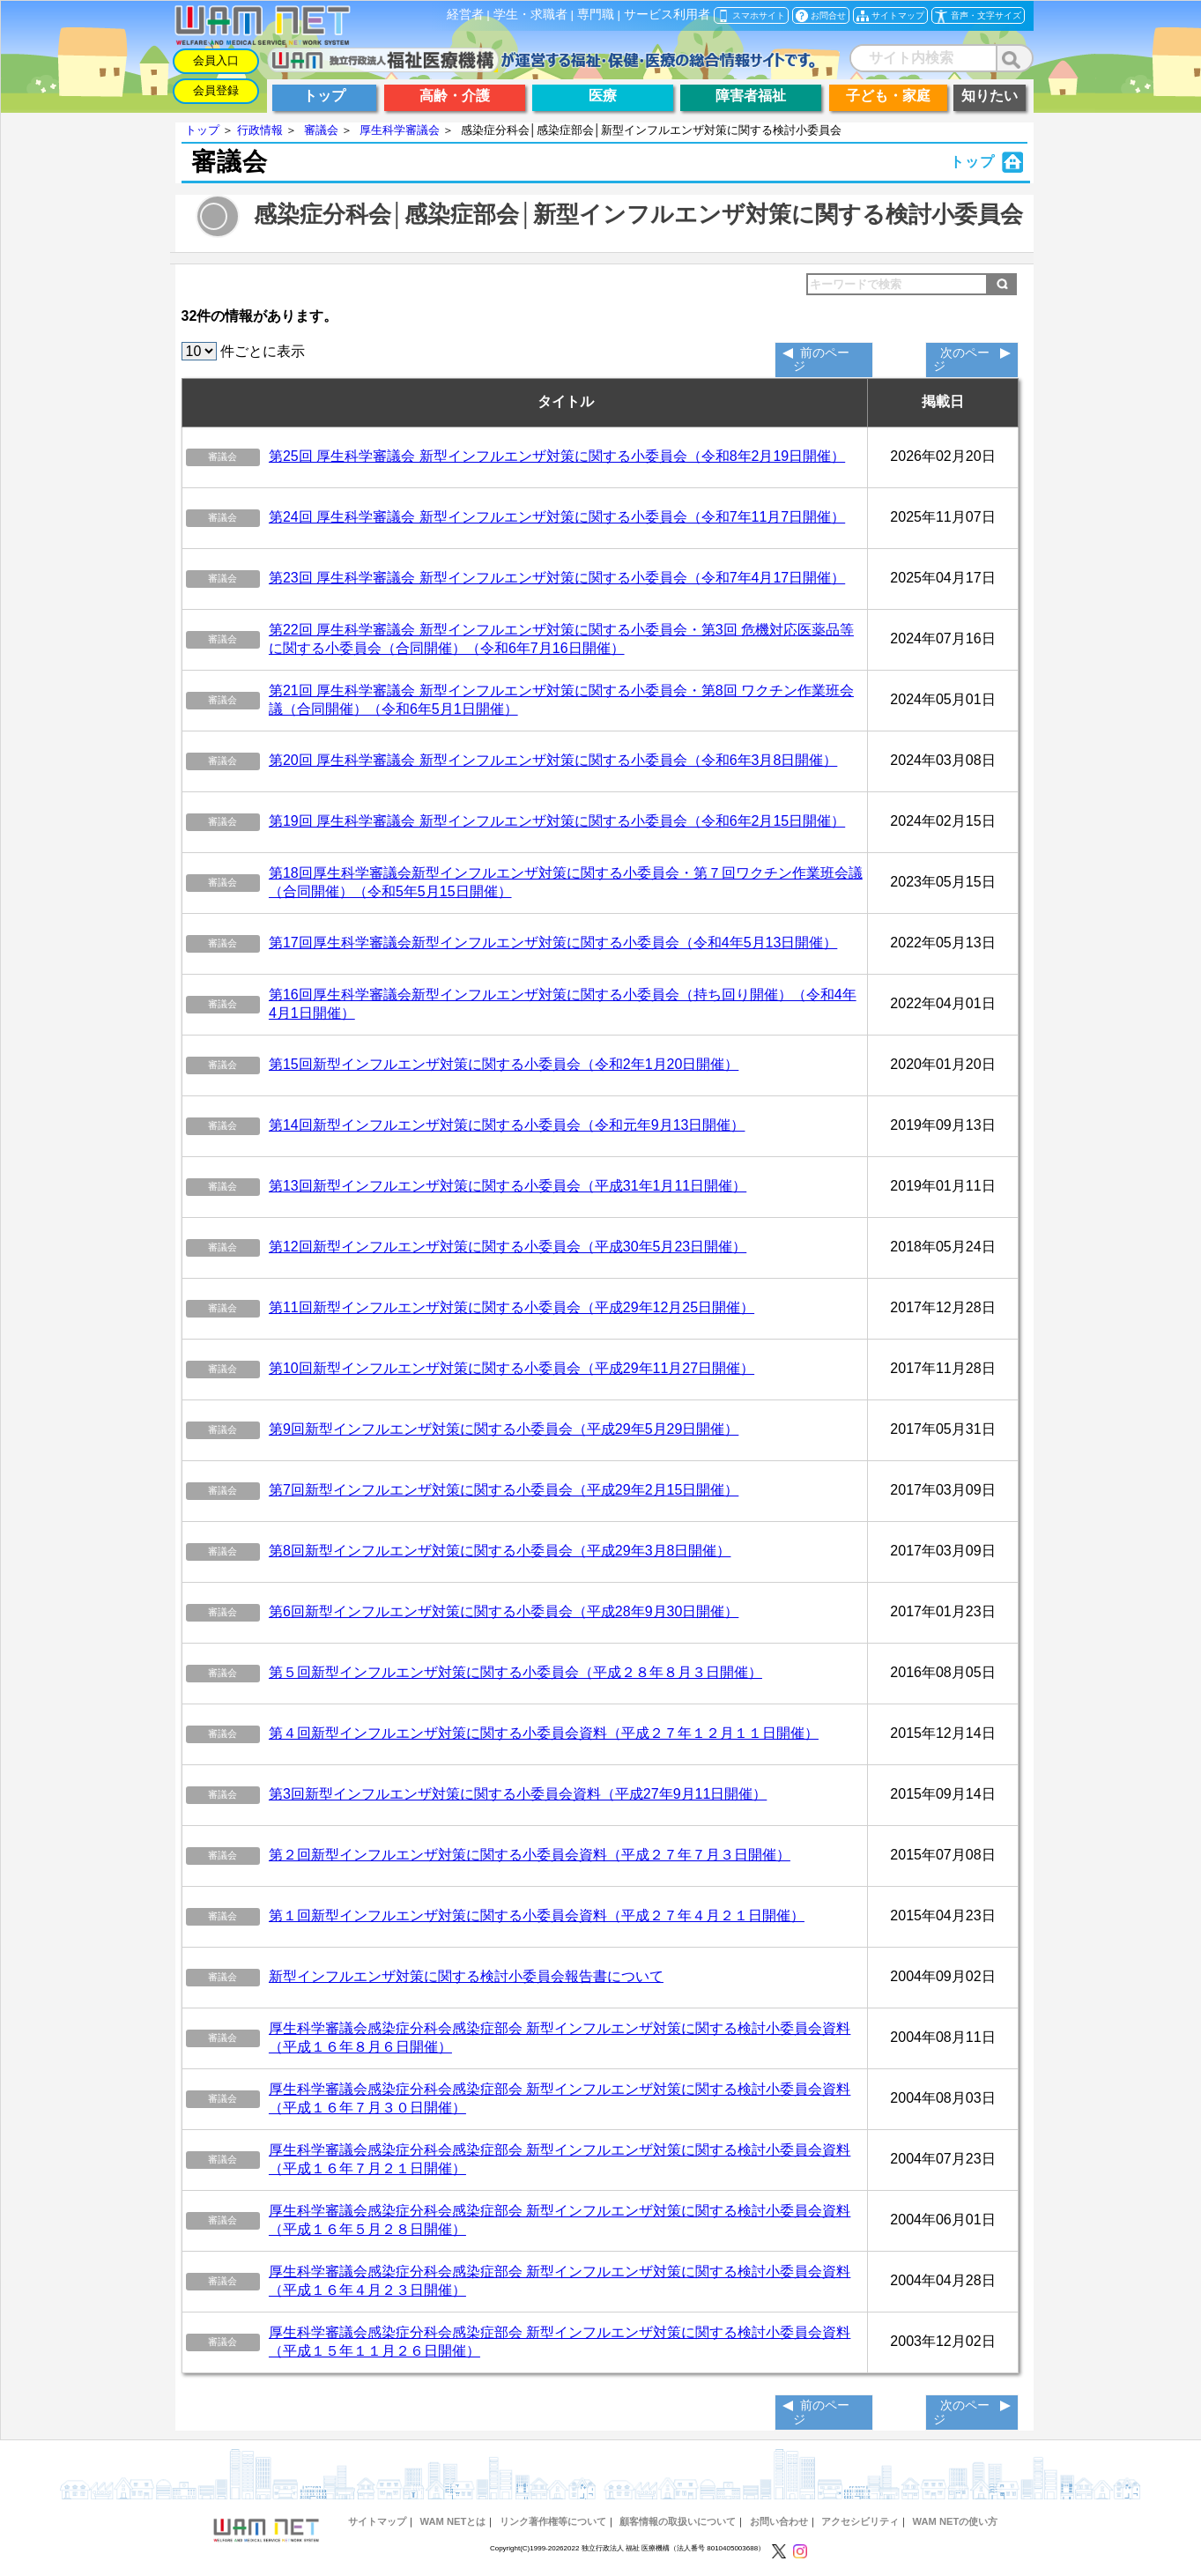  Describe the element at coordinates (260, 130) in the screenshot. I see `行政情報` at that location.